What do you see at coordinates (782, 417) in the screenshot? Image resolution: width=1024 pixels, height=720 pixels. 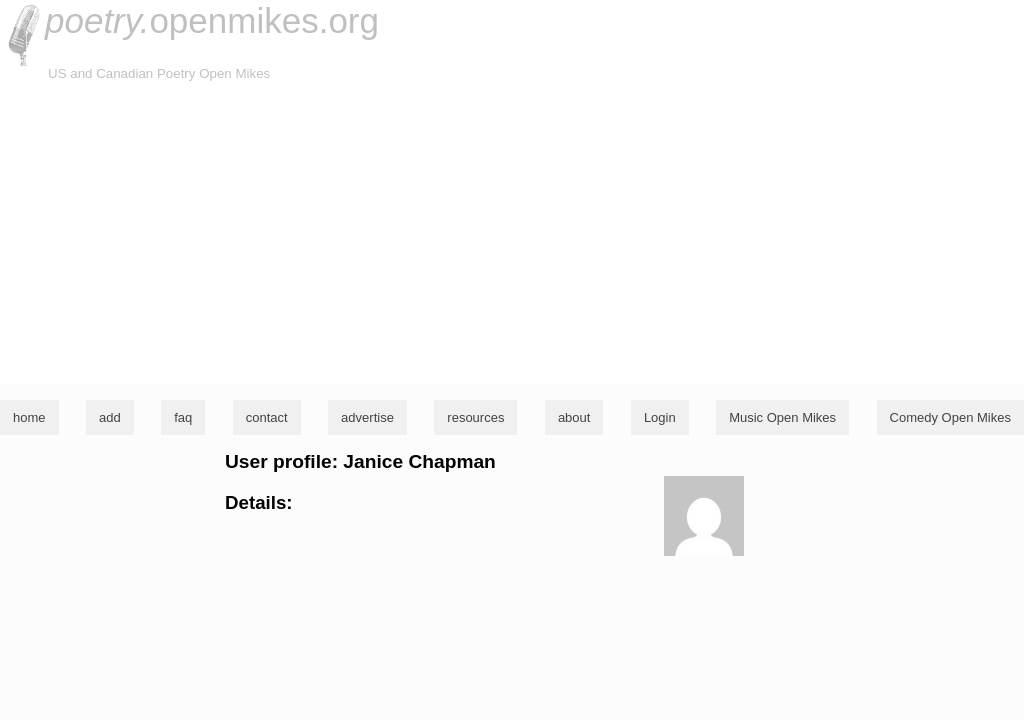 I see `Music Open Mikes` at bounding box center [782, 417].